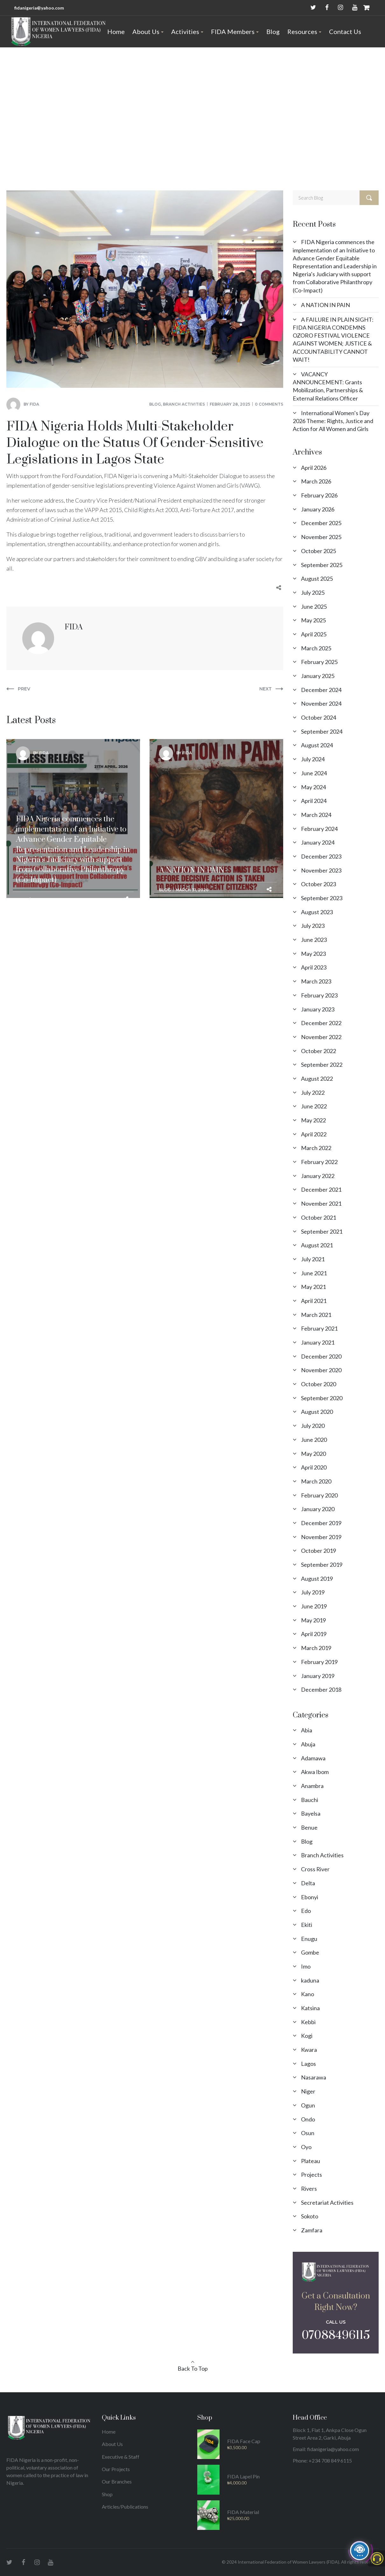 This screenshot has height=2576, width=385. I want to click on July 2025, so click(313, 592).